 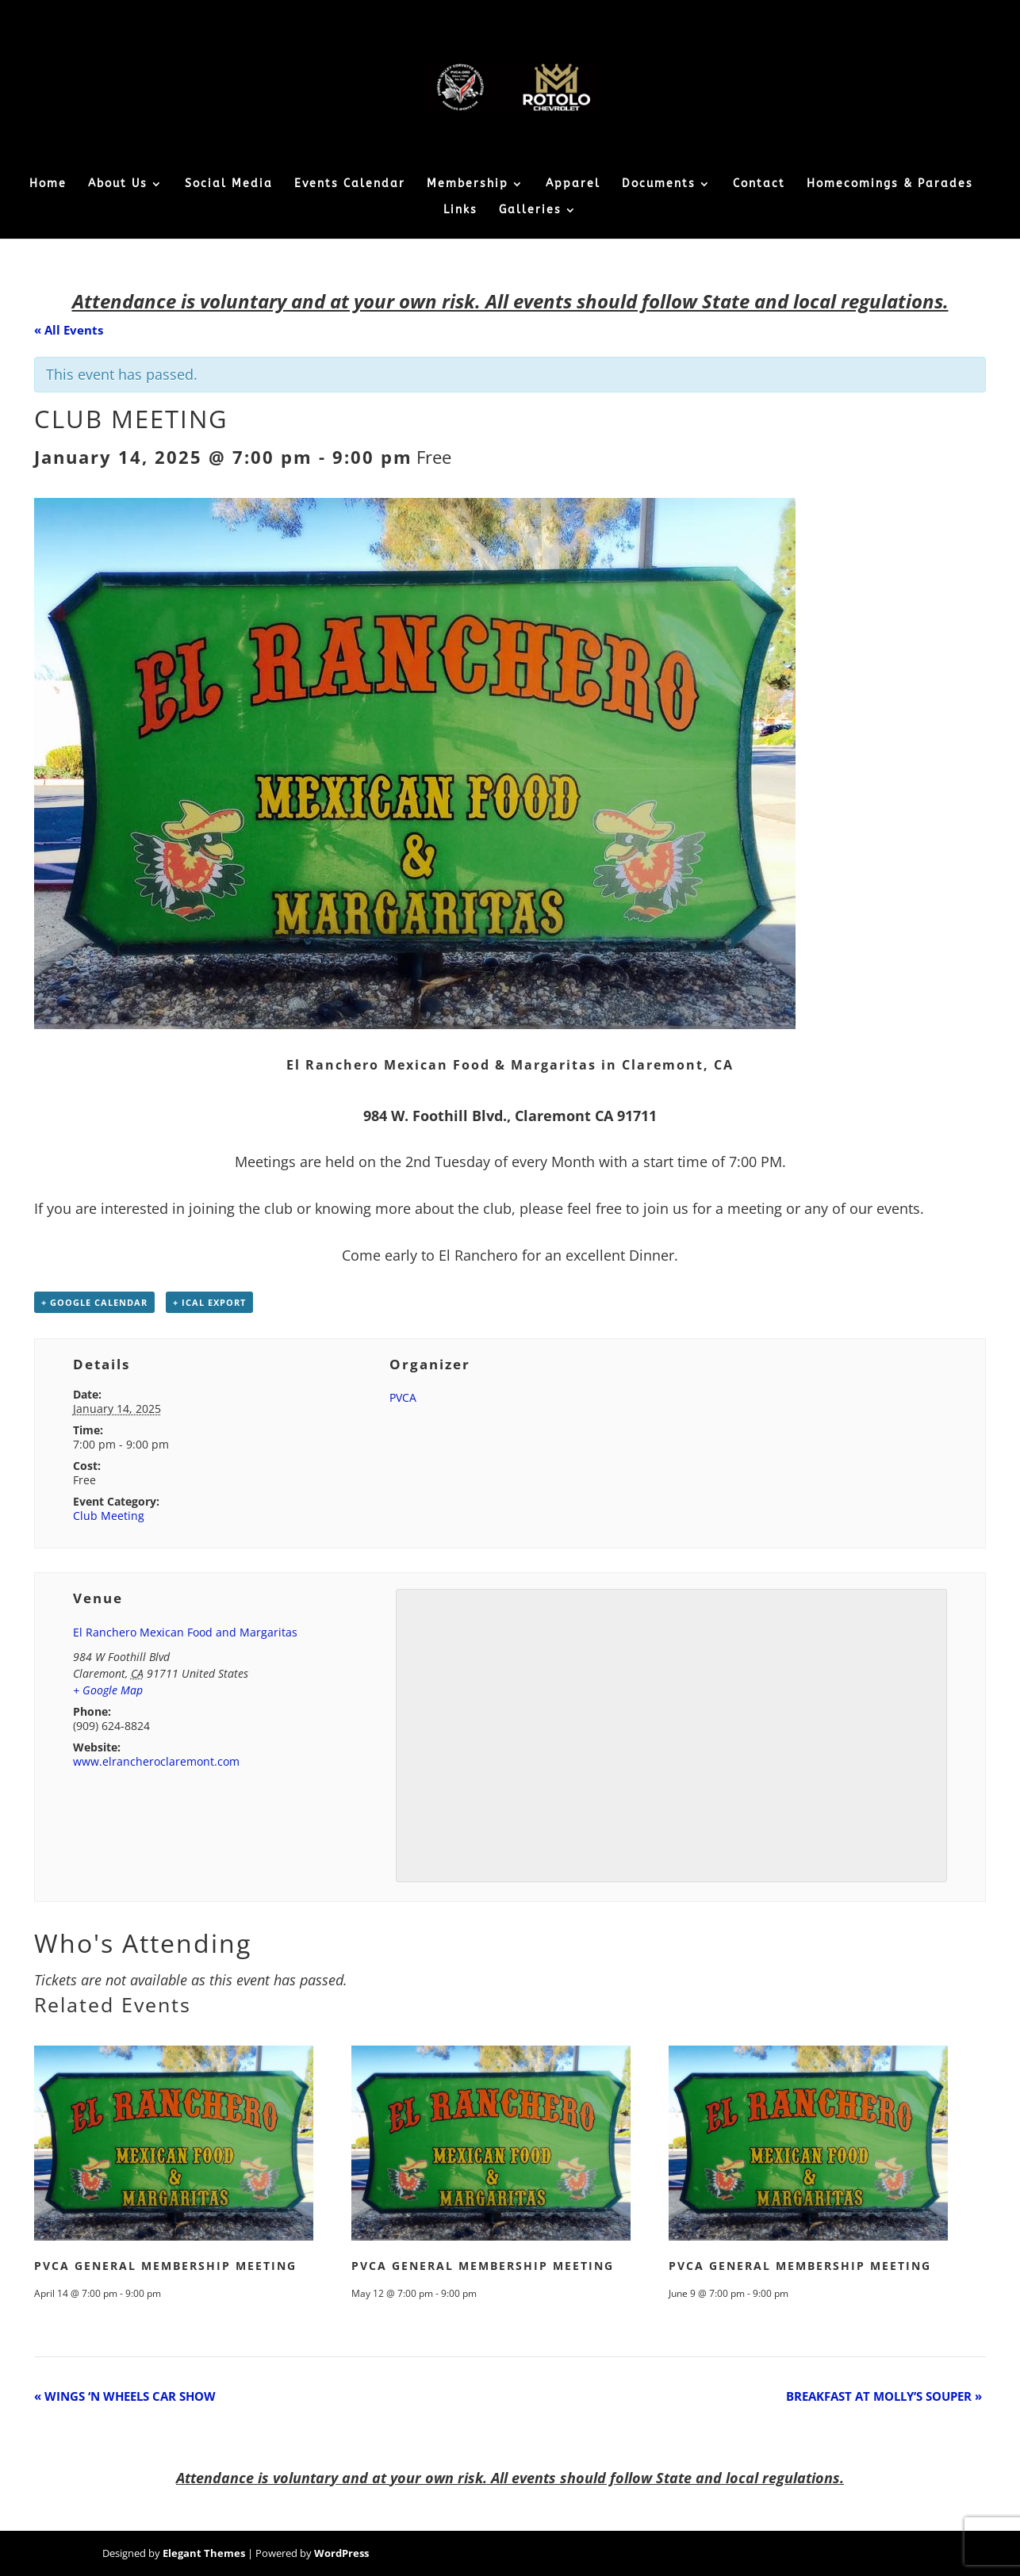 What do you see at coordinates (185, 1632) in the screenshot?
I see `El Ranchero Mexican Food and Margaritas` at bounding box center [185, 1632].